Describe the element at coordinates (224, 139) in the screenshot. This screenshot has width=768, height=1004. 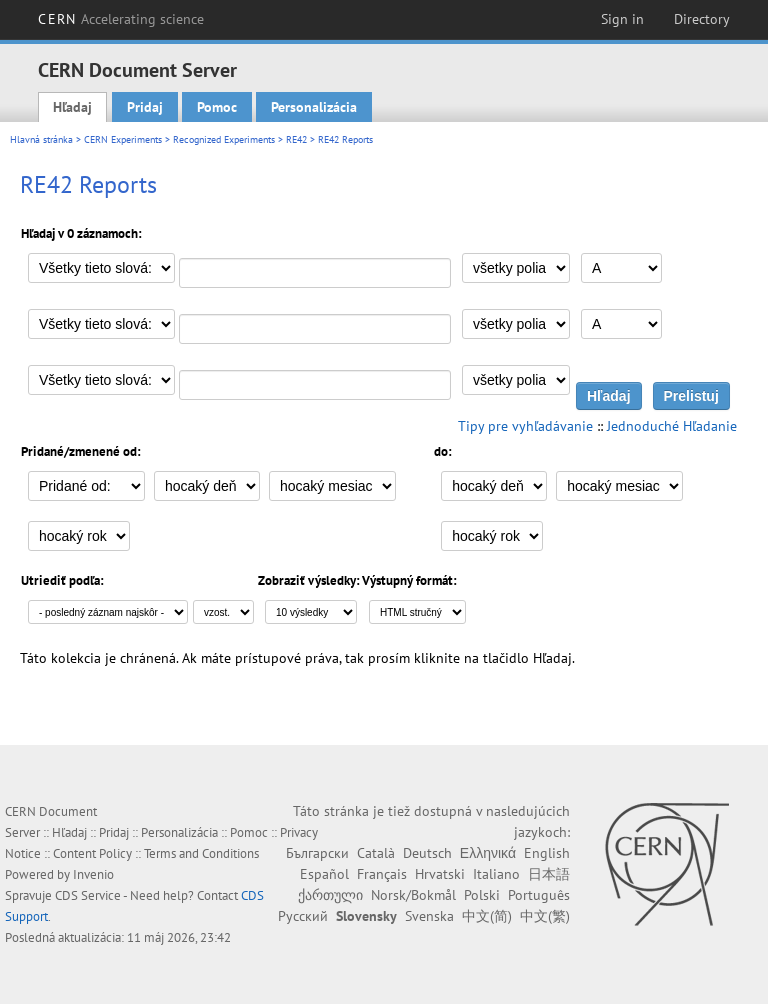
I see `Recognized Experiments` at that location.